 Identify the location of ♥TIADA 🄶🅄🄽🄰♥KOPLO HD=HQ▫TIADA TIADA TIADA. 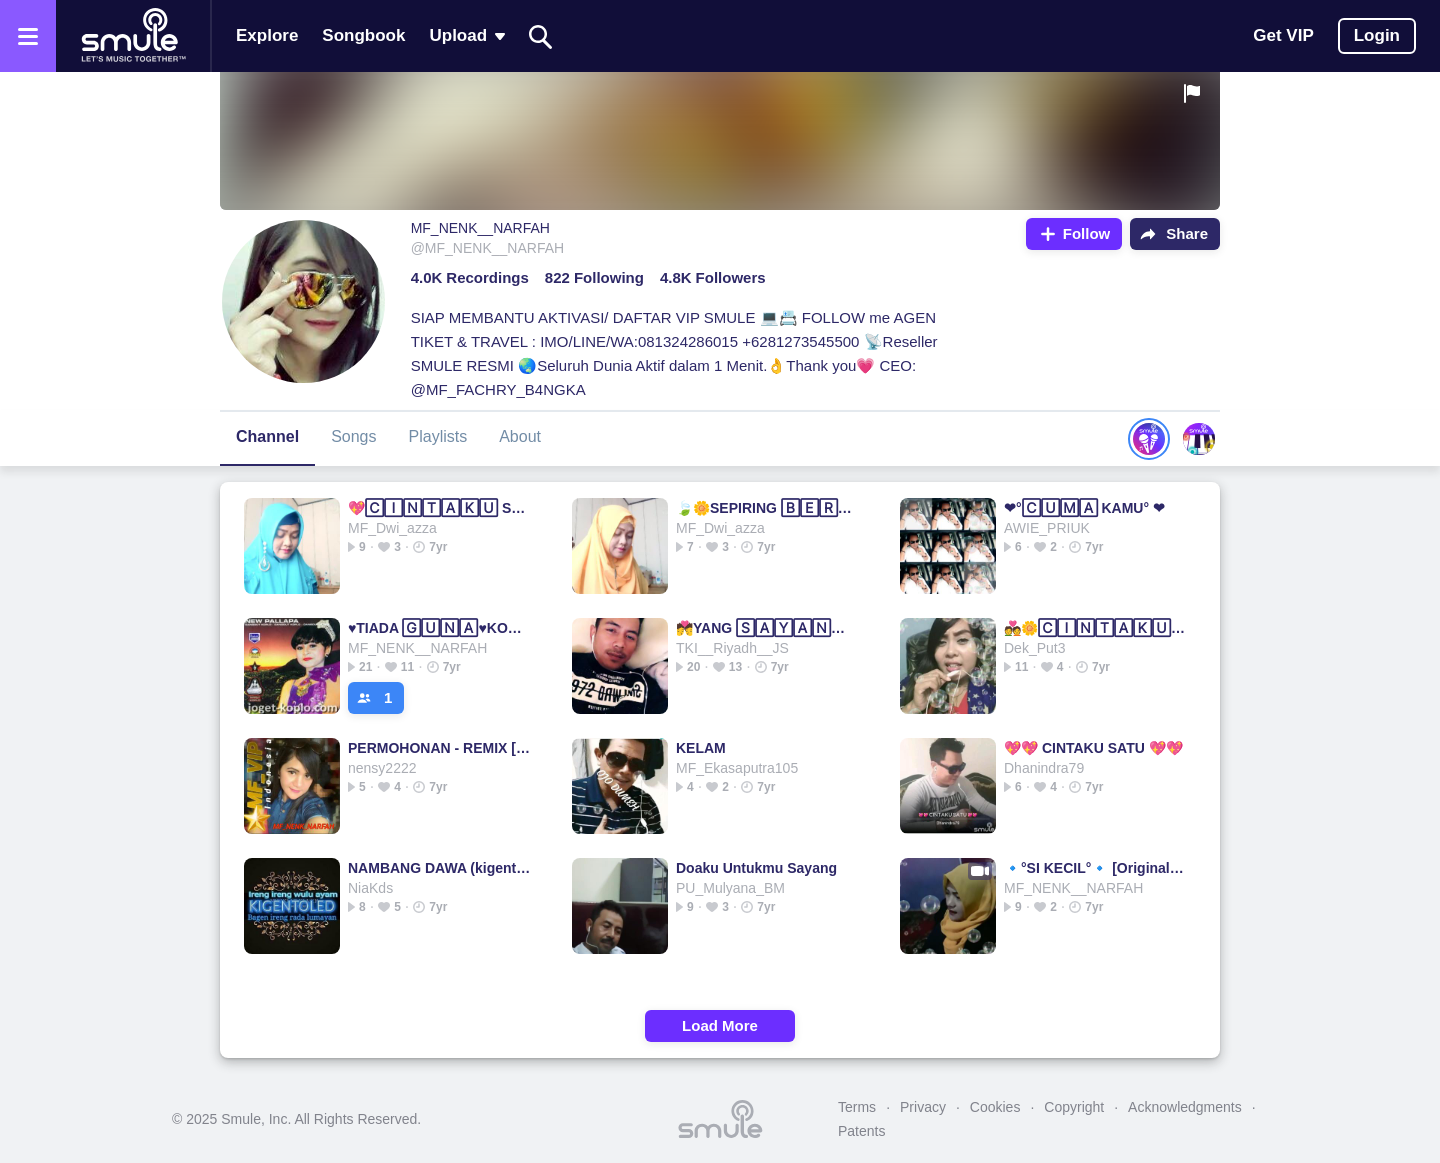
(439, 628).